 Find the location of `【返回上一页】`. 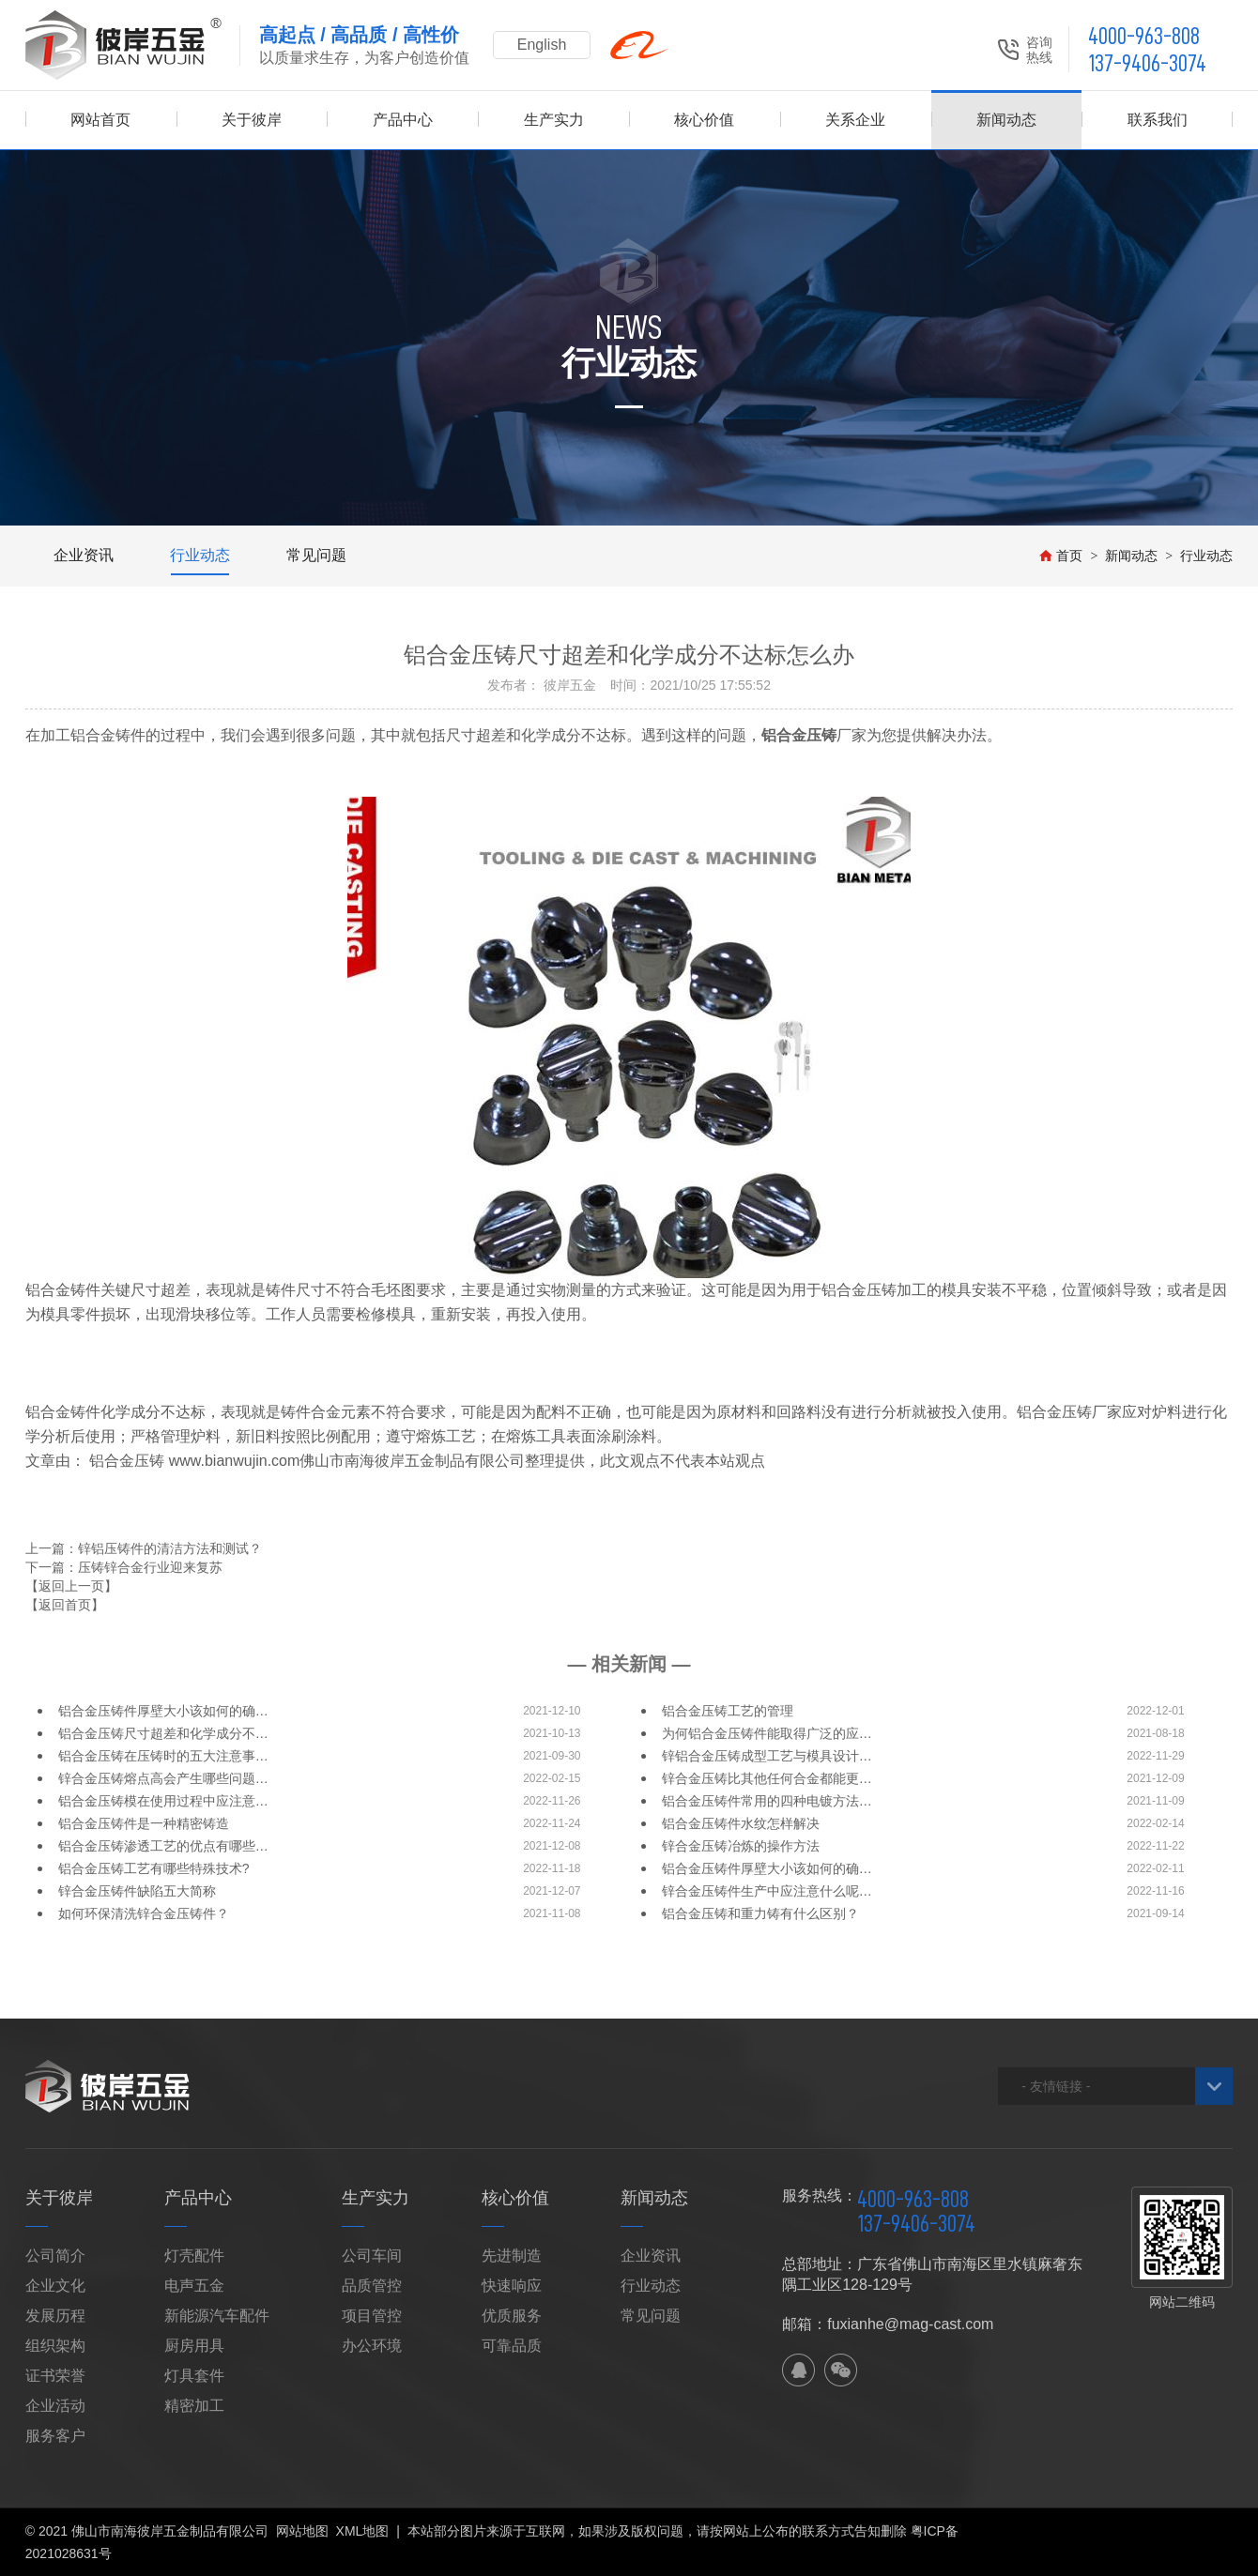

【返回上一页】 is located at coordinates (71, 1585).